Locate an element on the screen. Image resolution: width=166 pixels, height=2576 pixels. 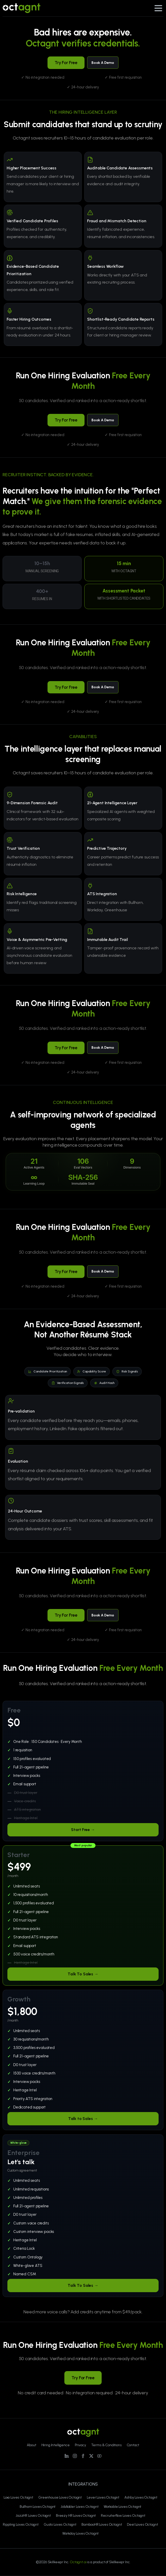
[Line/pixfort-icon-linkedin-1] is located at coordinates (67, 2456).